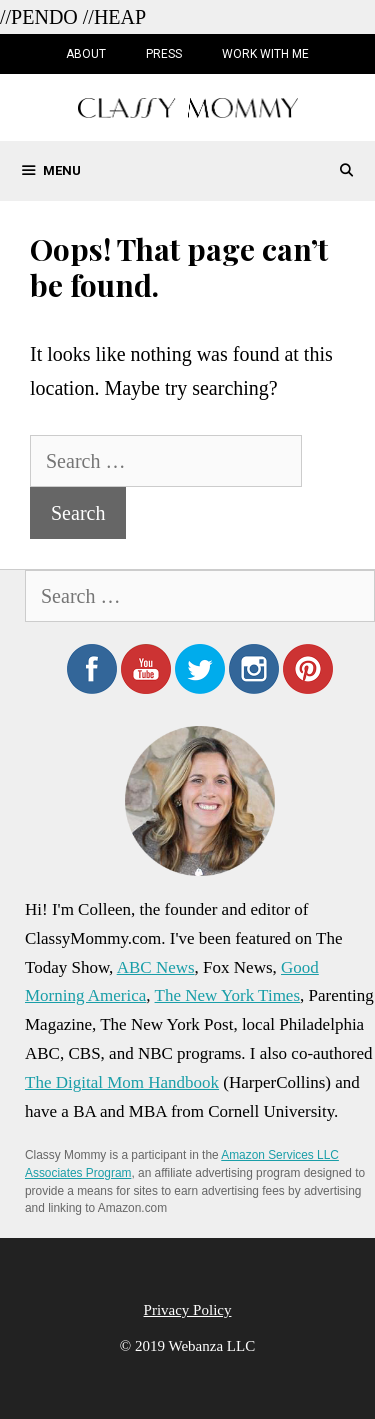 The image size is (375, 1419). Describe the element at coordinates (227, 995) in the screenshot. I see `The New York Times` at that location.